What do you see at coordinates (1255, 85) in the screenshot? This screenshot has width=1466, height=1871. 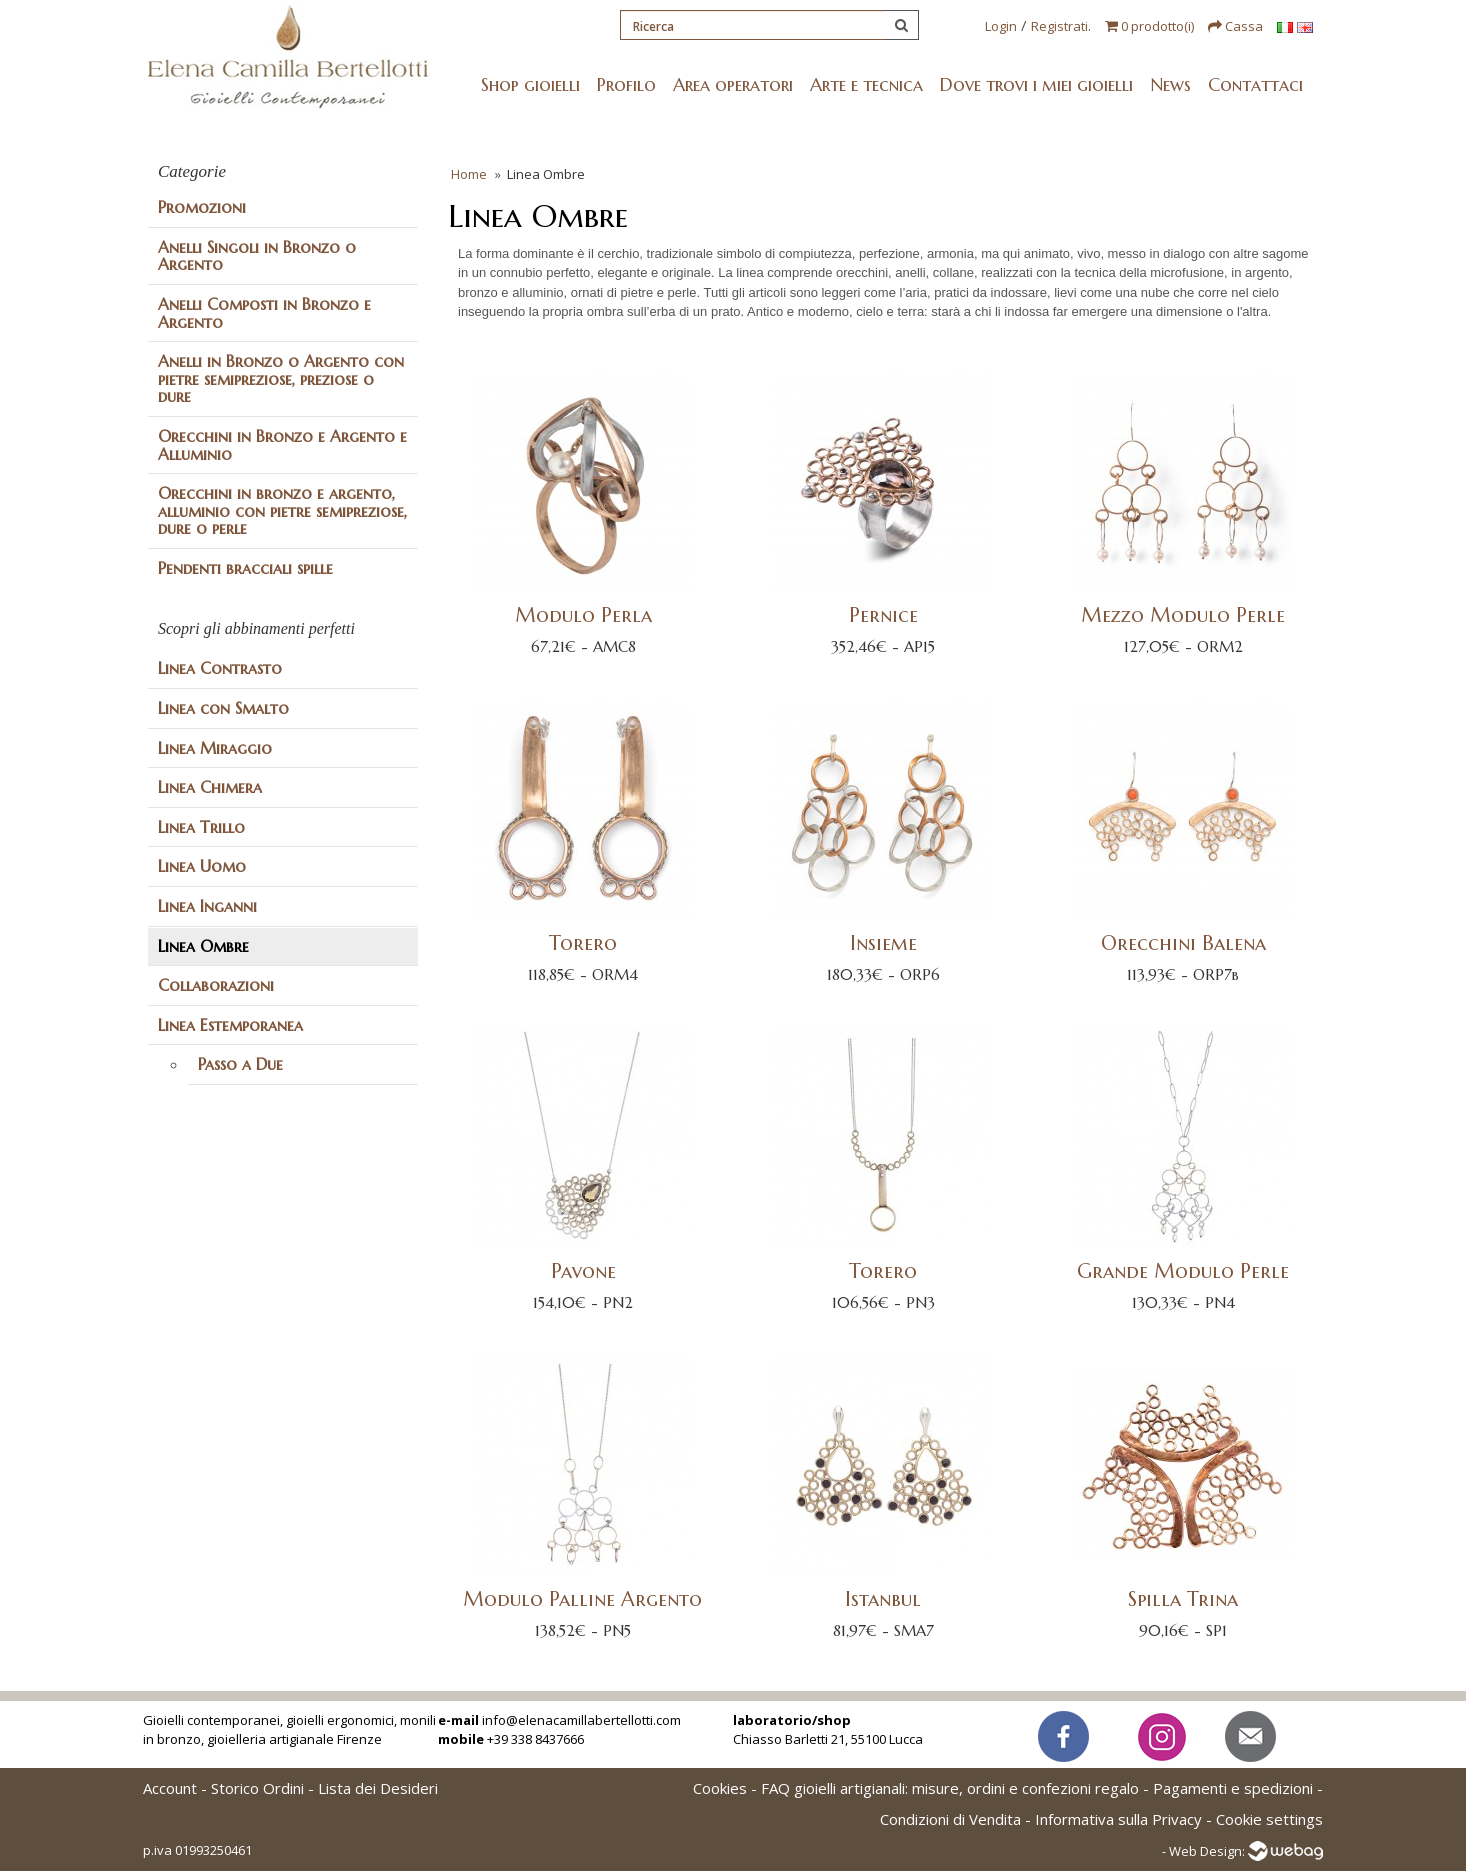 I see `Contattaci` at bounding box center [1255, 85].